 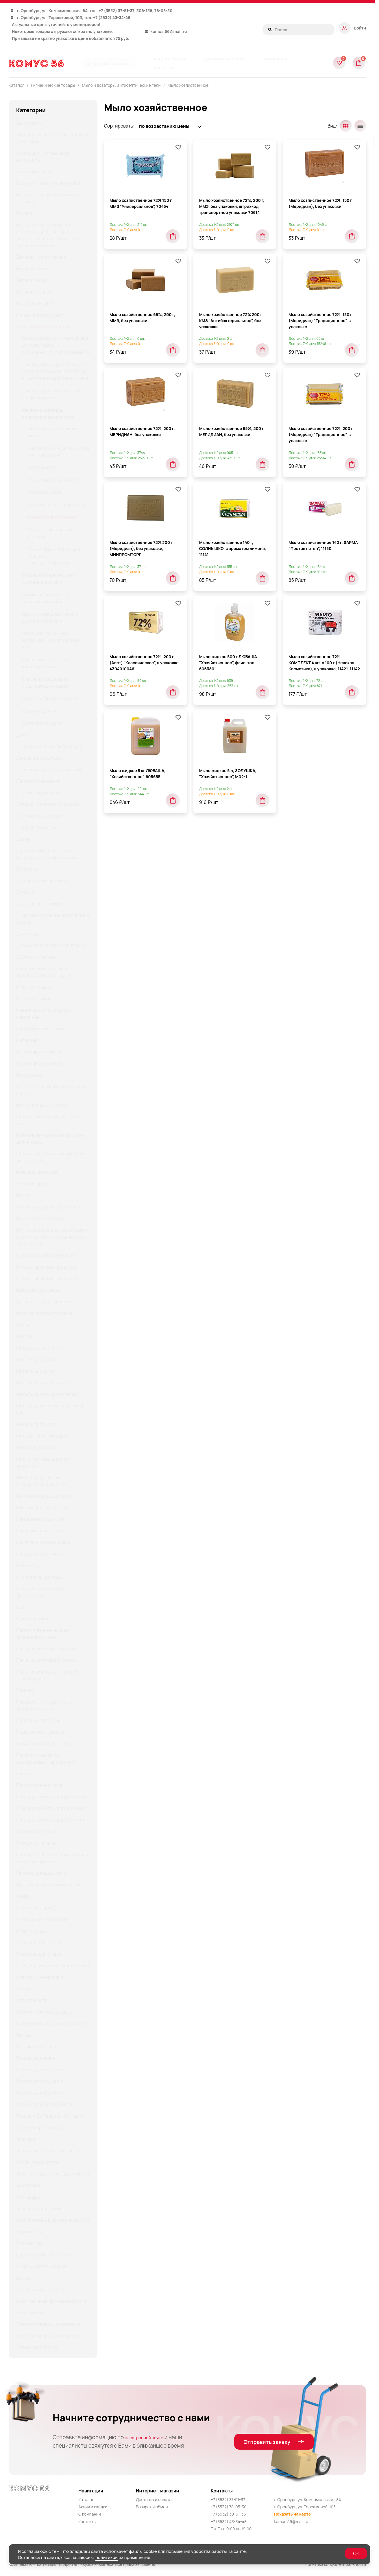 I want to click on Мыло жидкое, so click(x=43, y=467).